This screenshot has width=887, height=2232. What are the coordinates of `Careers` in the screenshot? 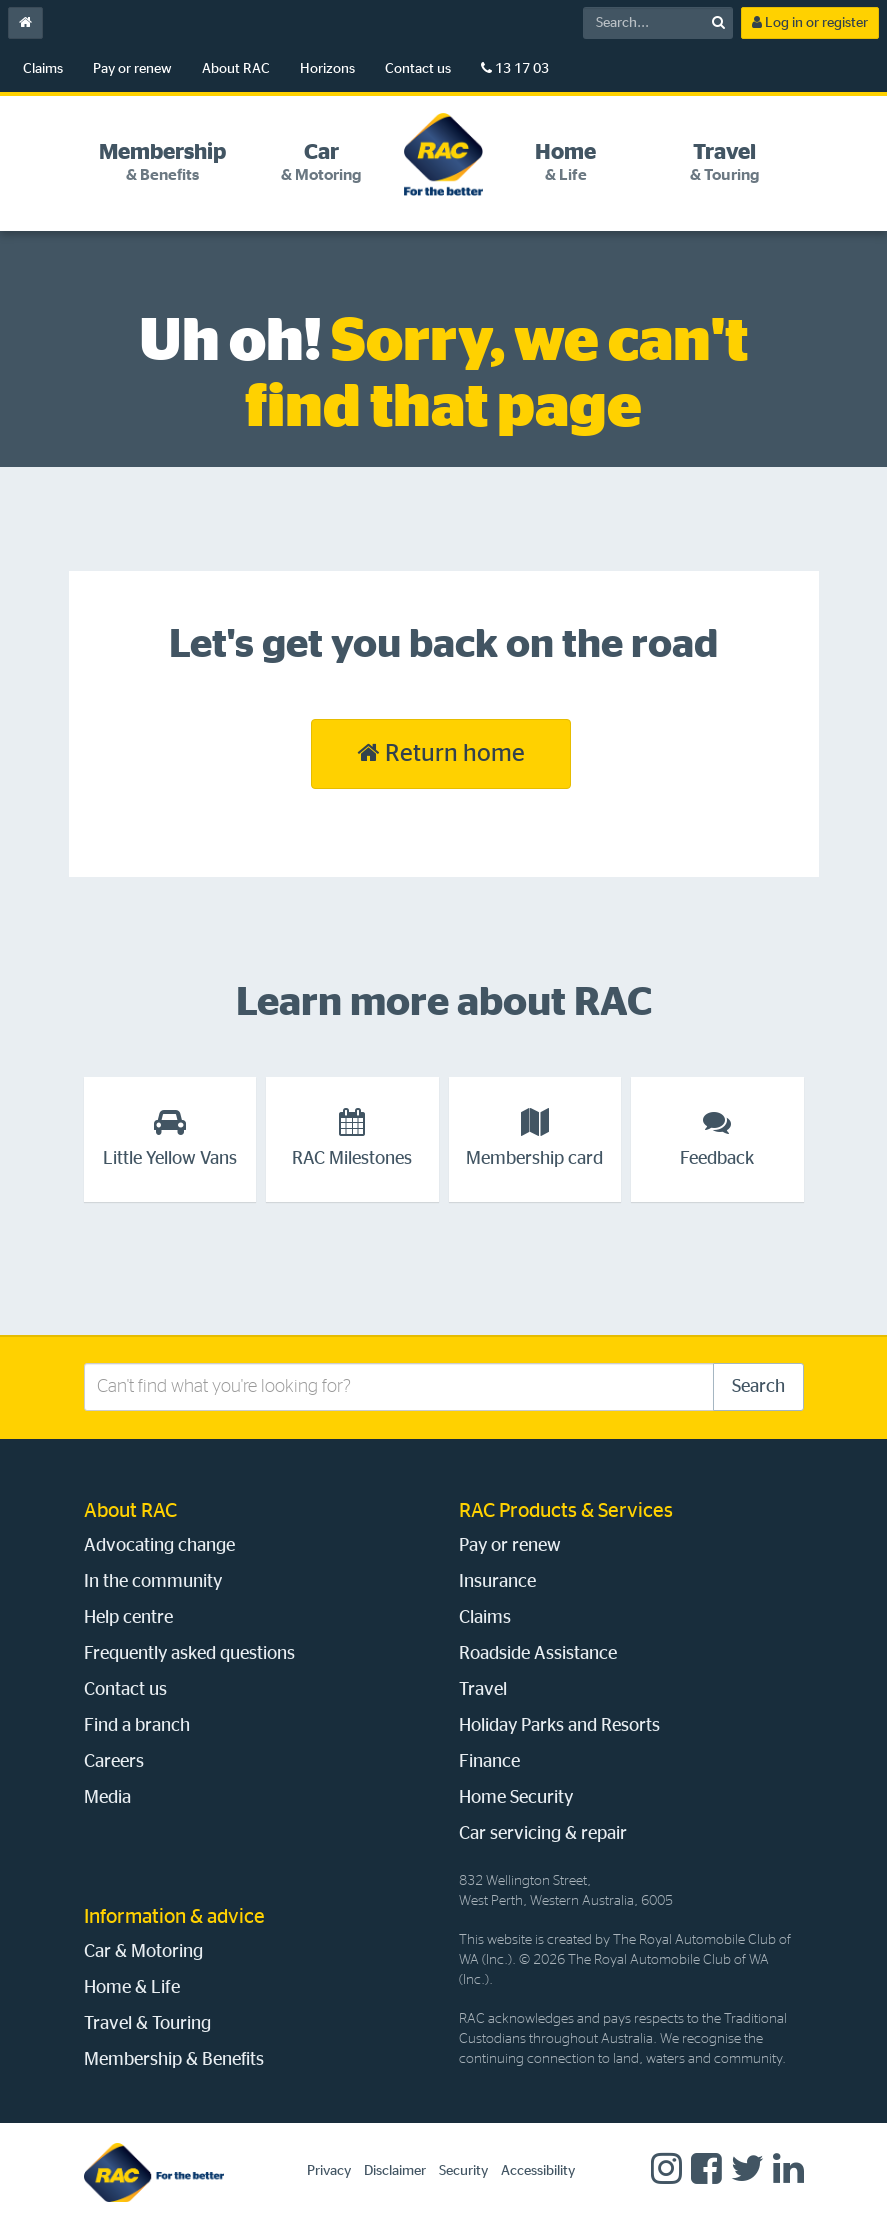 It's located at (114, 1762).